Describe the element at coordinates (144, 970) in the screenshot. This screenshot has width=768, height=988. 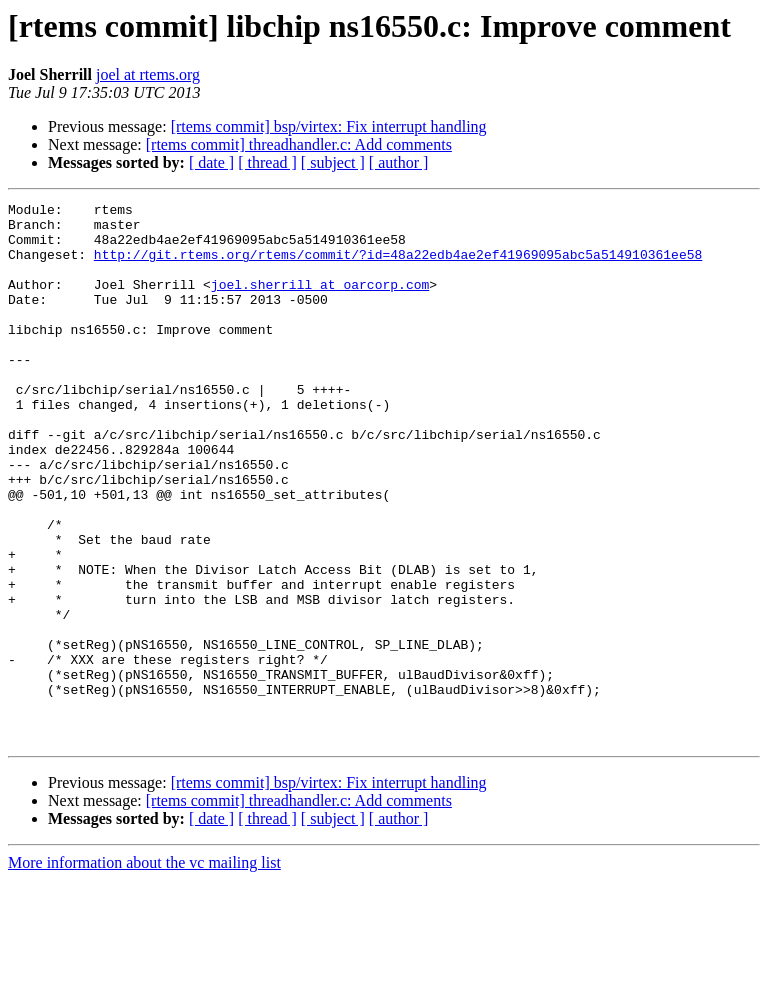
I see `More information about the vc mailing list` at that location.